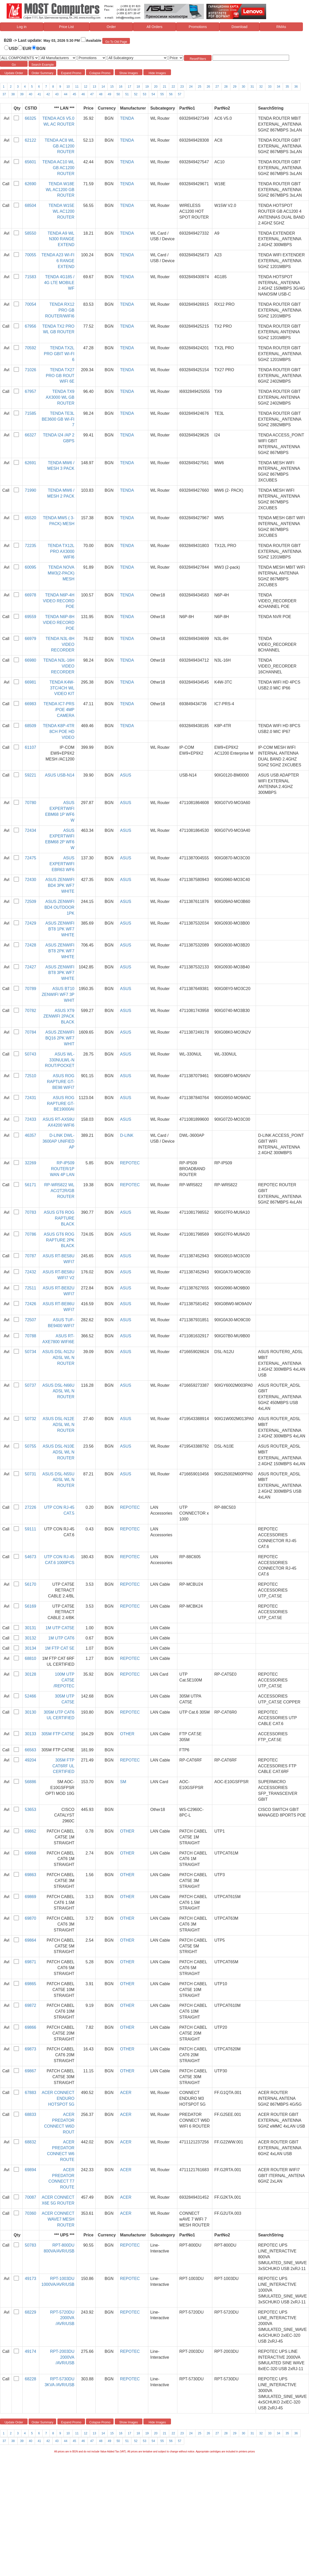  Describe the element at coordinates (62, 2318) in the screenshot. I see `RPT-5720DU 2000VA /AVR/USB` at that location.